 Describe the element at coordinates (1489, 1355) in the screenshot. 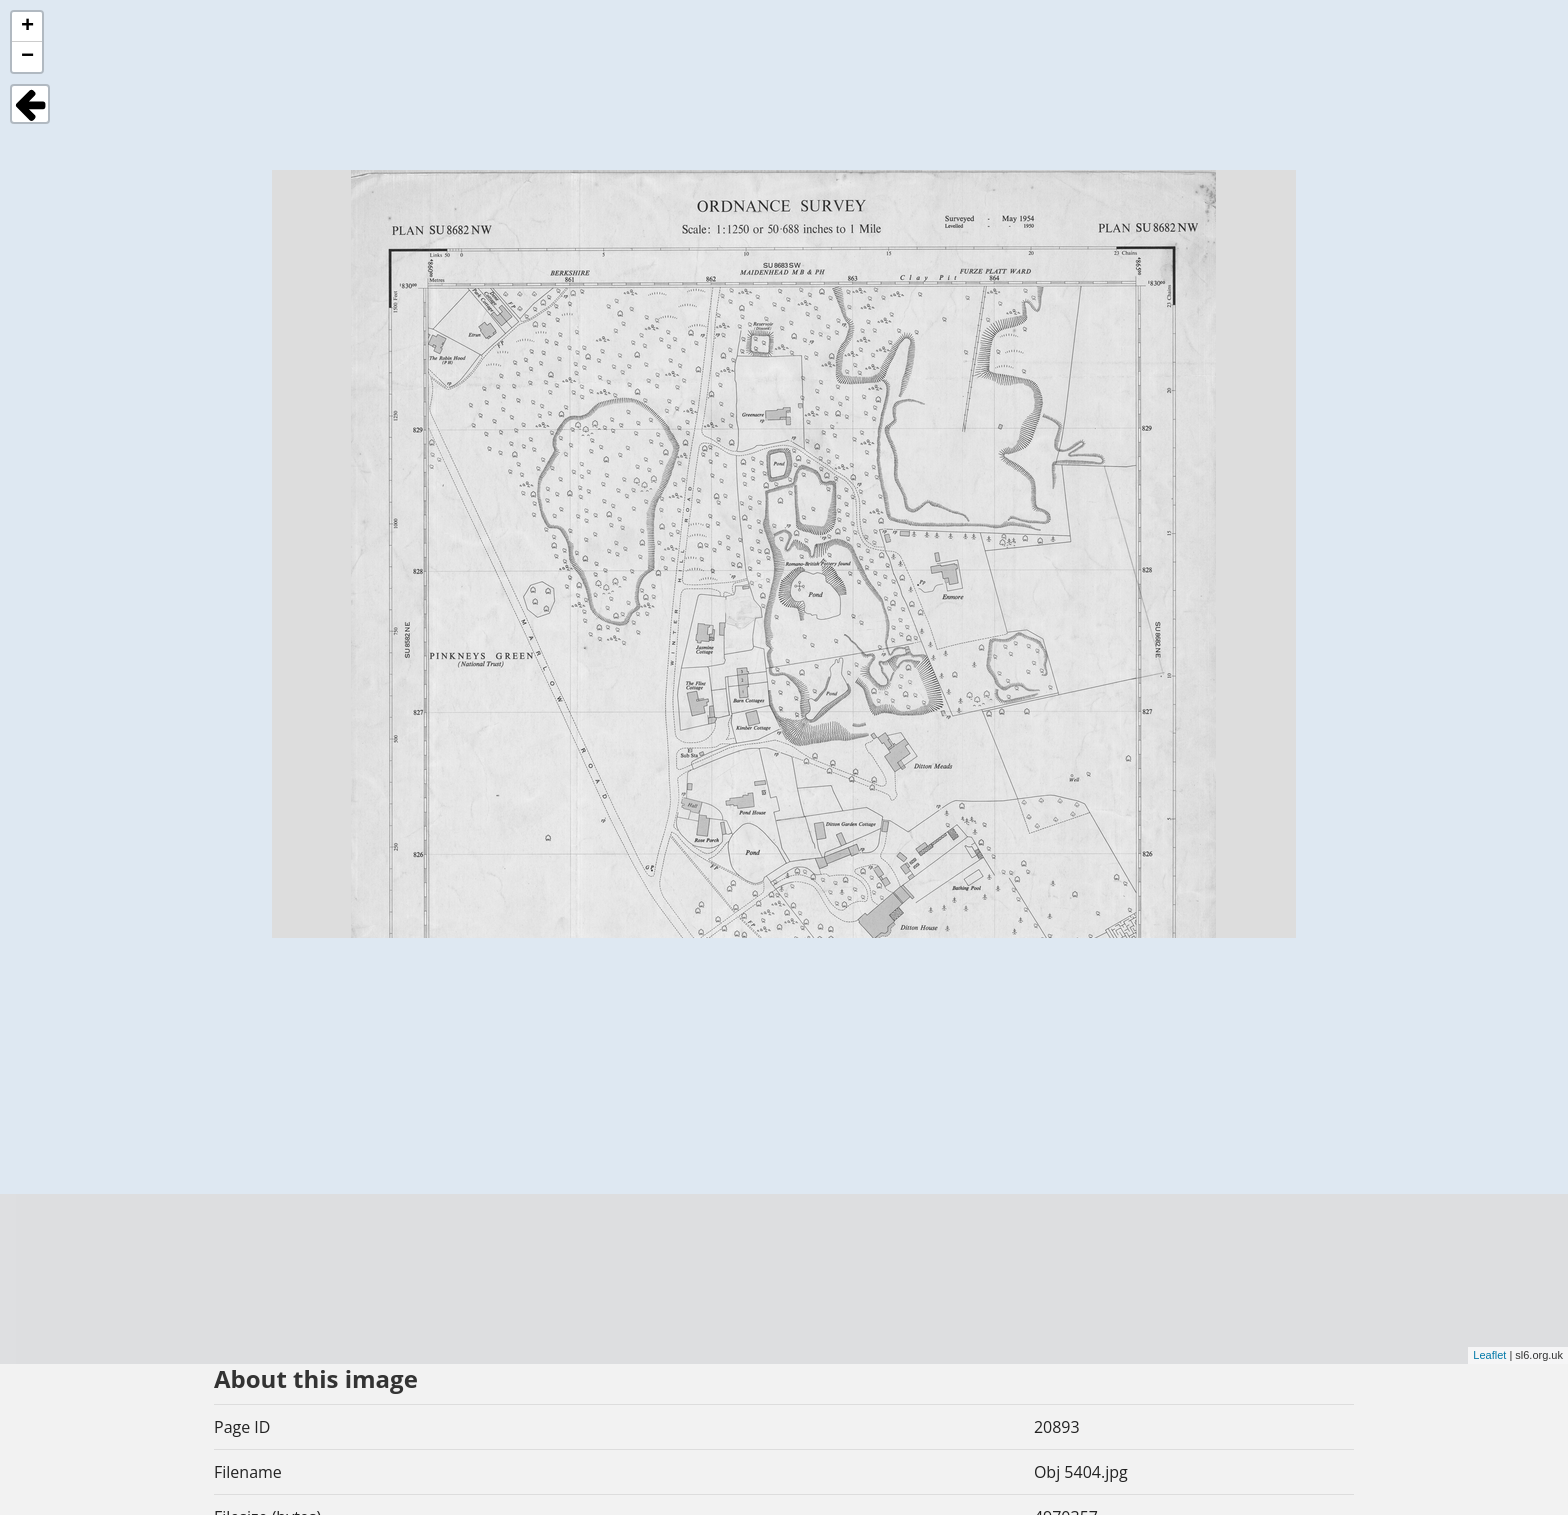

I see `Leaflet` at that location.